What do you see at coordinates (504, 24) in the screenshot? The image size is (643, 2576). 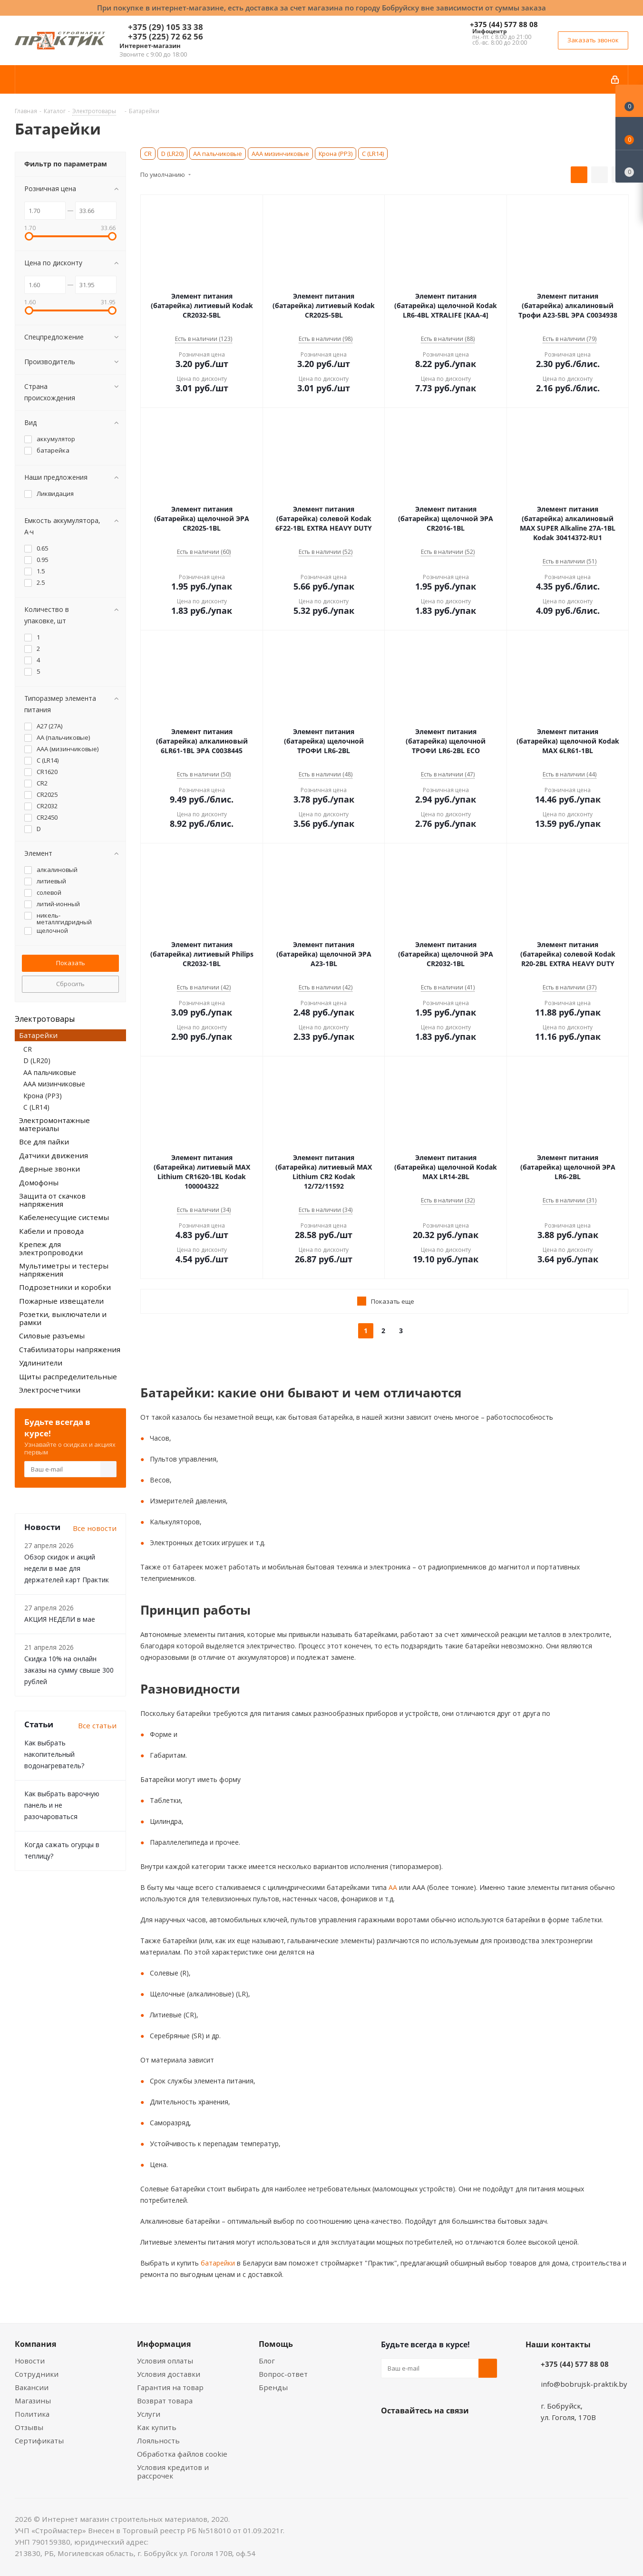 I see `+375 (44) 577 88 08` at bounding box center [504, 24].